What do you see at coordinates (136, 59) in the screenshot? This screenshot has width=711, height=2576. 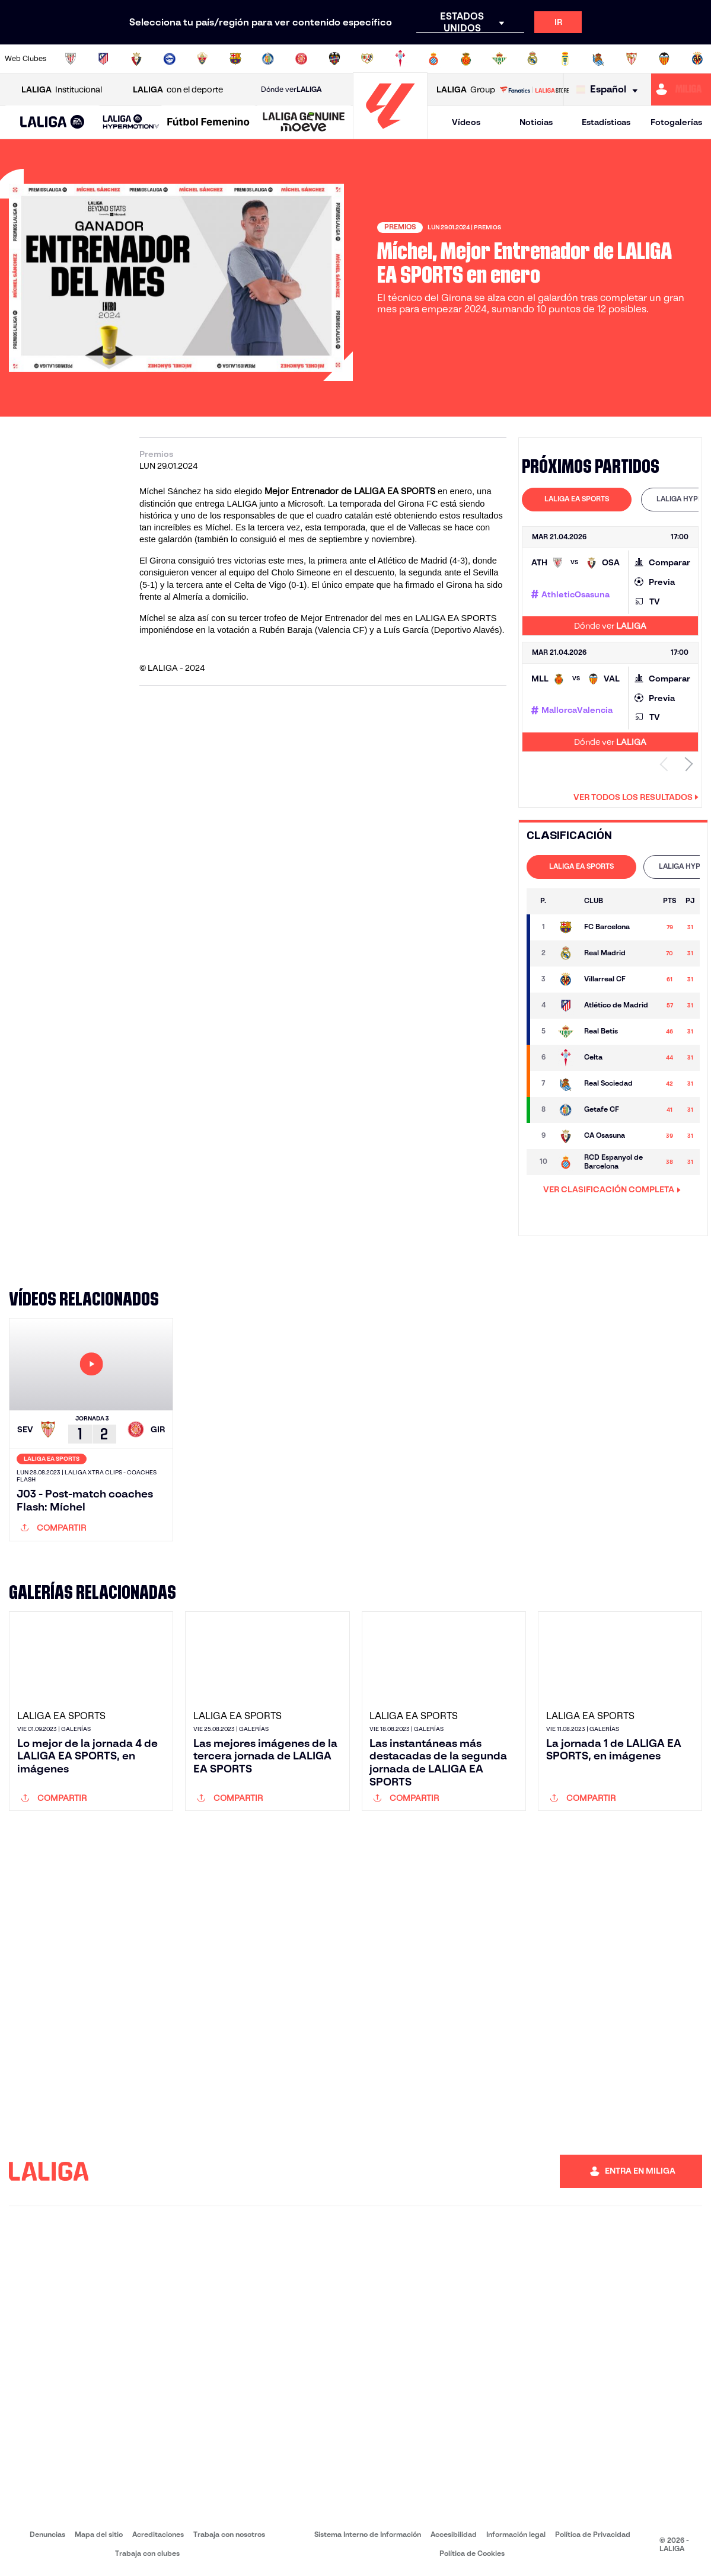 I see `[Ir a https://www.osasuna.es/]` at bounding box center [136, 59].